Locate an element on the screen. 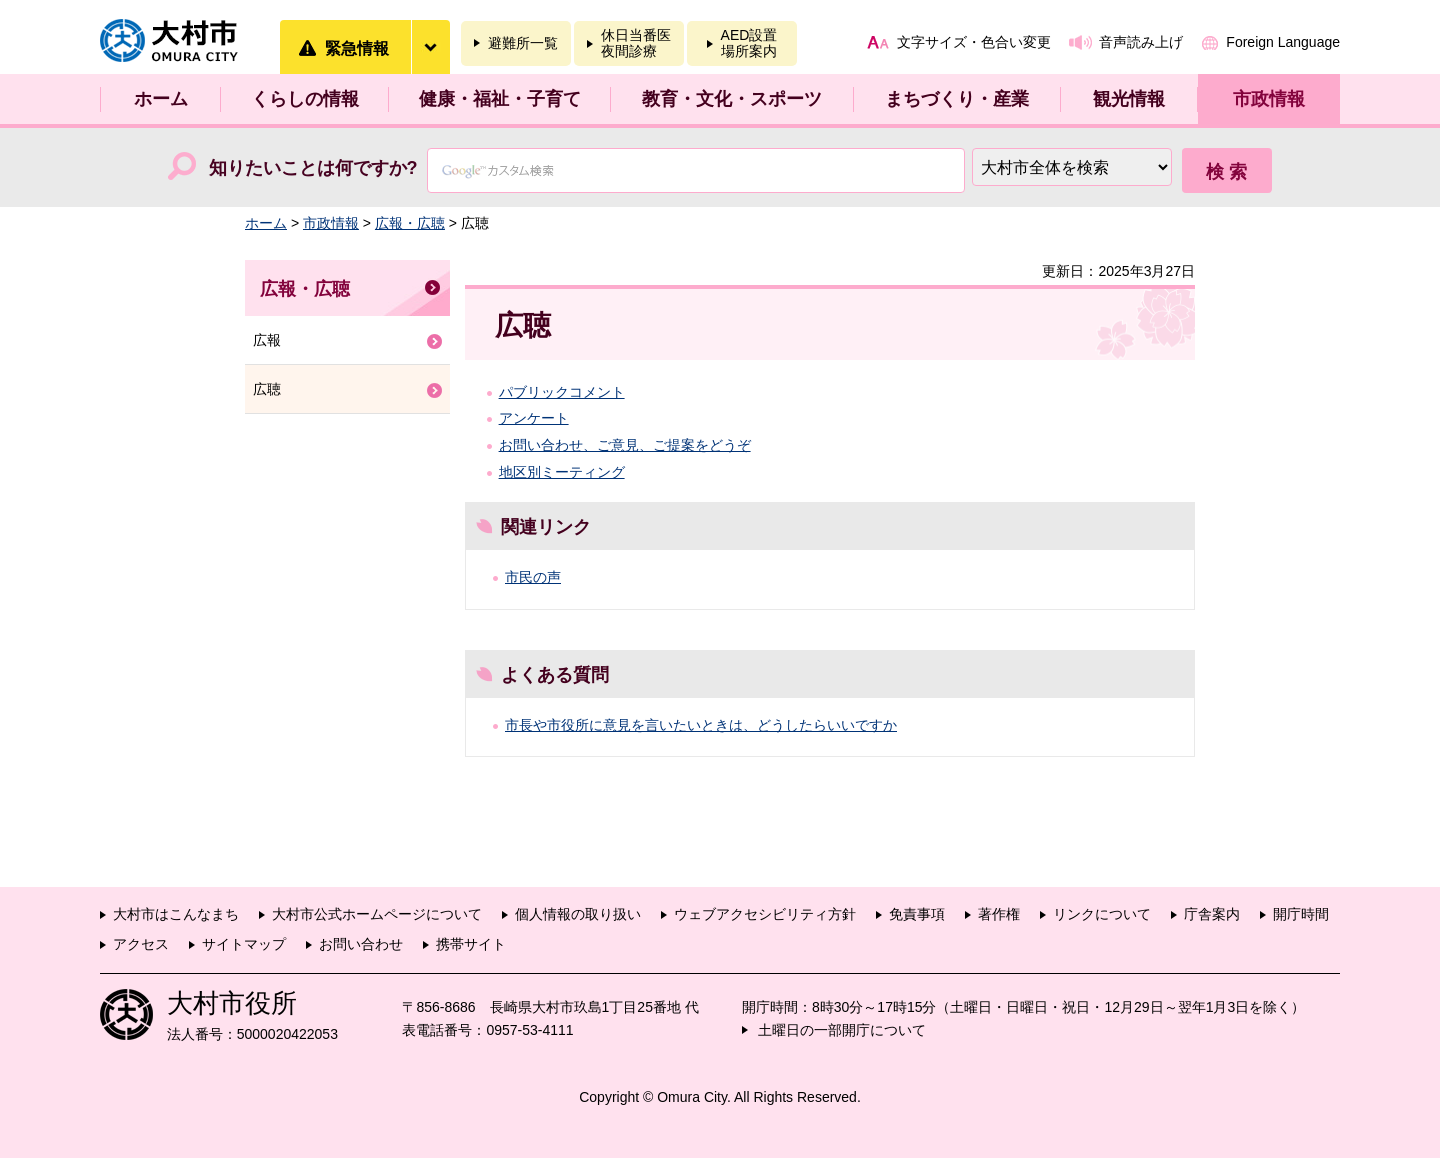 This screenshot has width=1440, height=1158. 土曜日の一部開庁について is located at coordinates (842, 1030).